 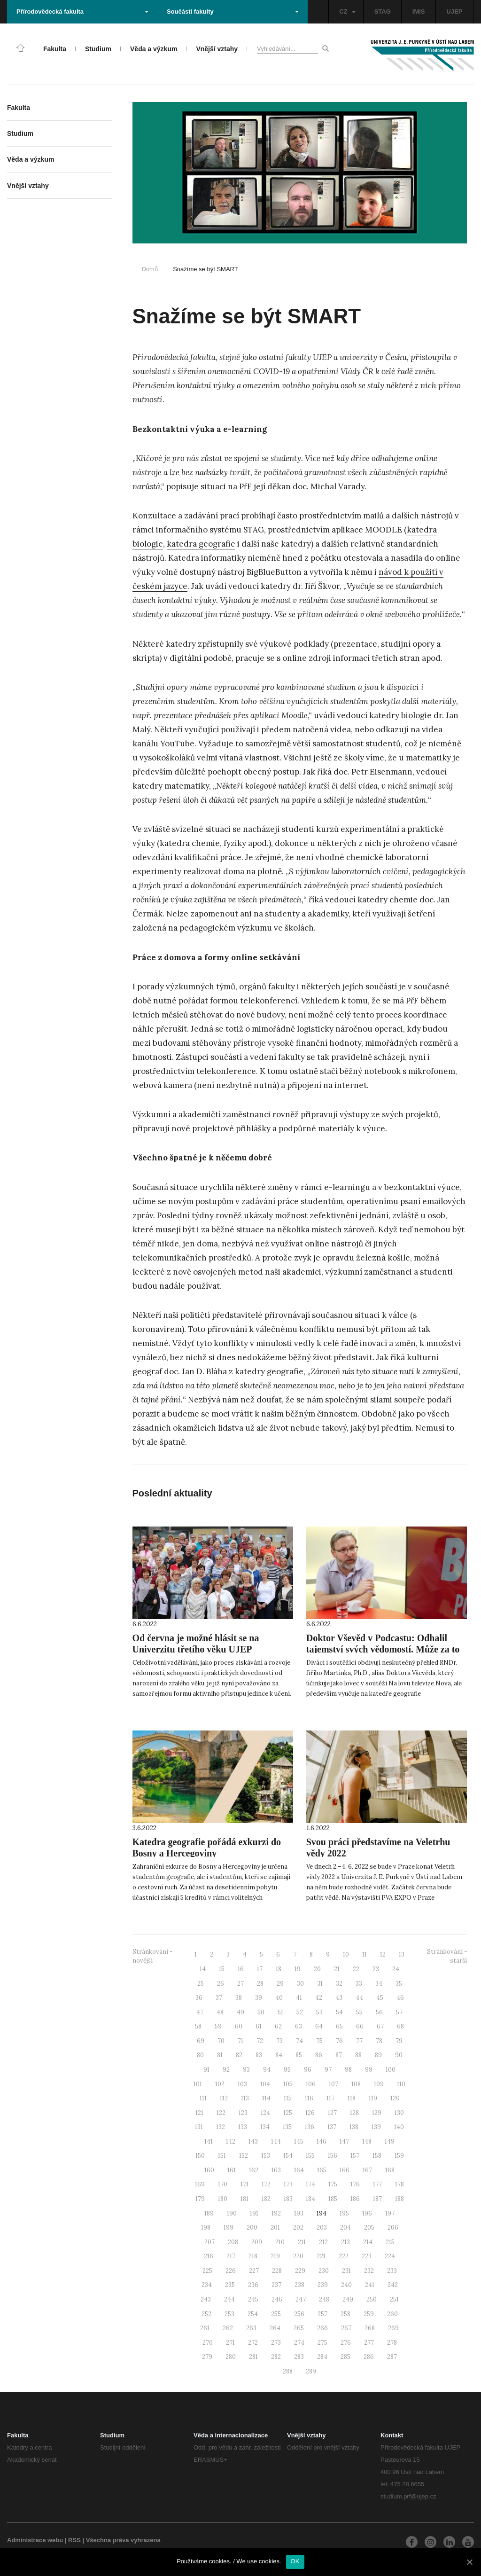 I want to click on 40, so click(x=279, y=1998).